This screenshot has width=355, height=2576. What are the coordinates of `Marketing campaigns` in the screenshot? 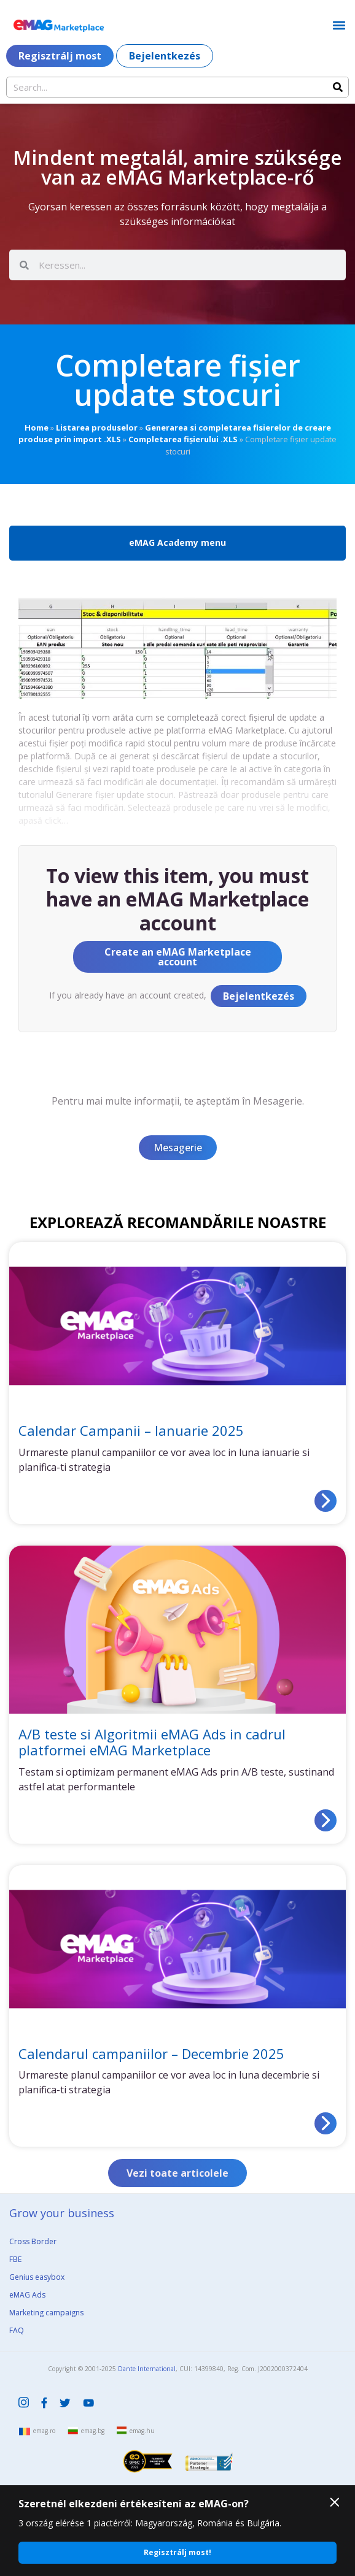 It's located at (46, 2312).